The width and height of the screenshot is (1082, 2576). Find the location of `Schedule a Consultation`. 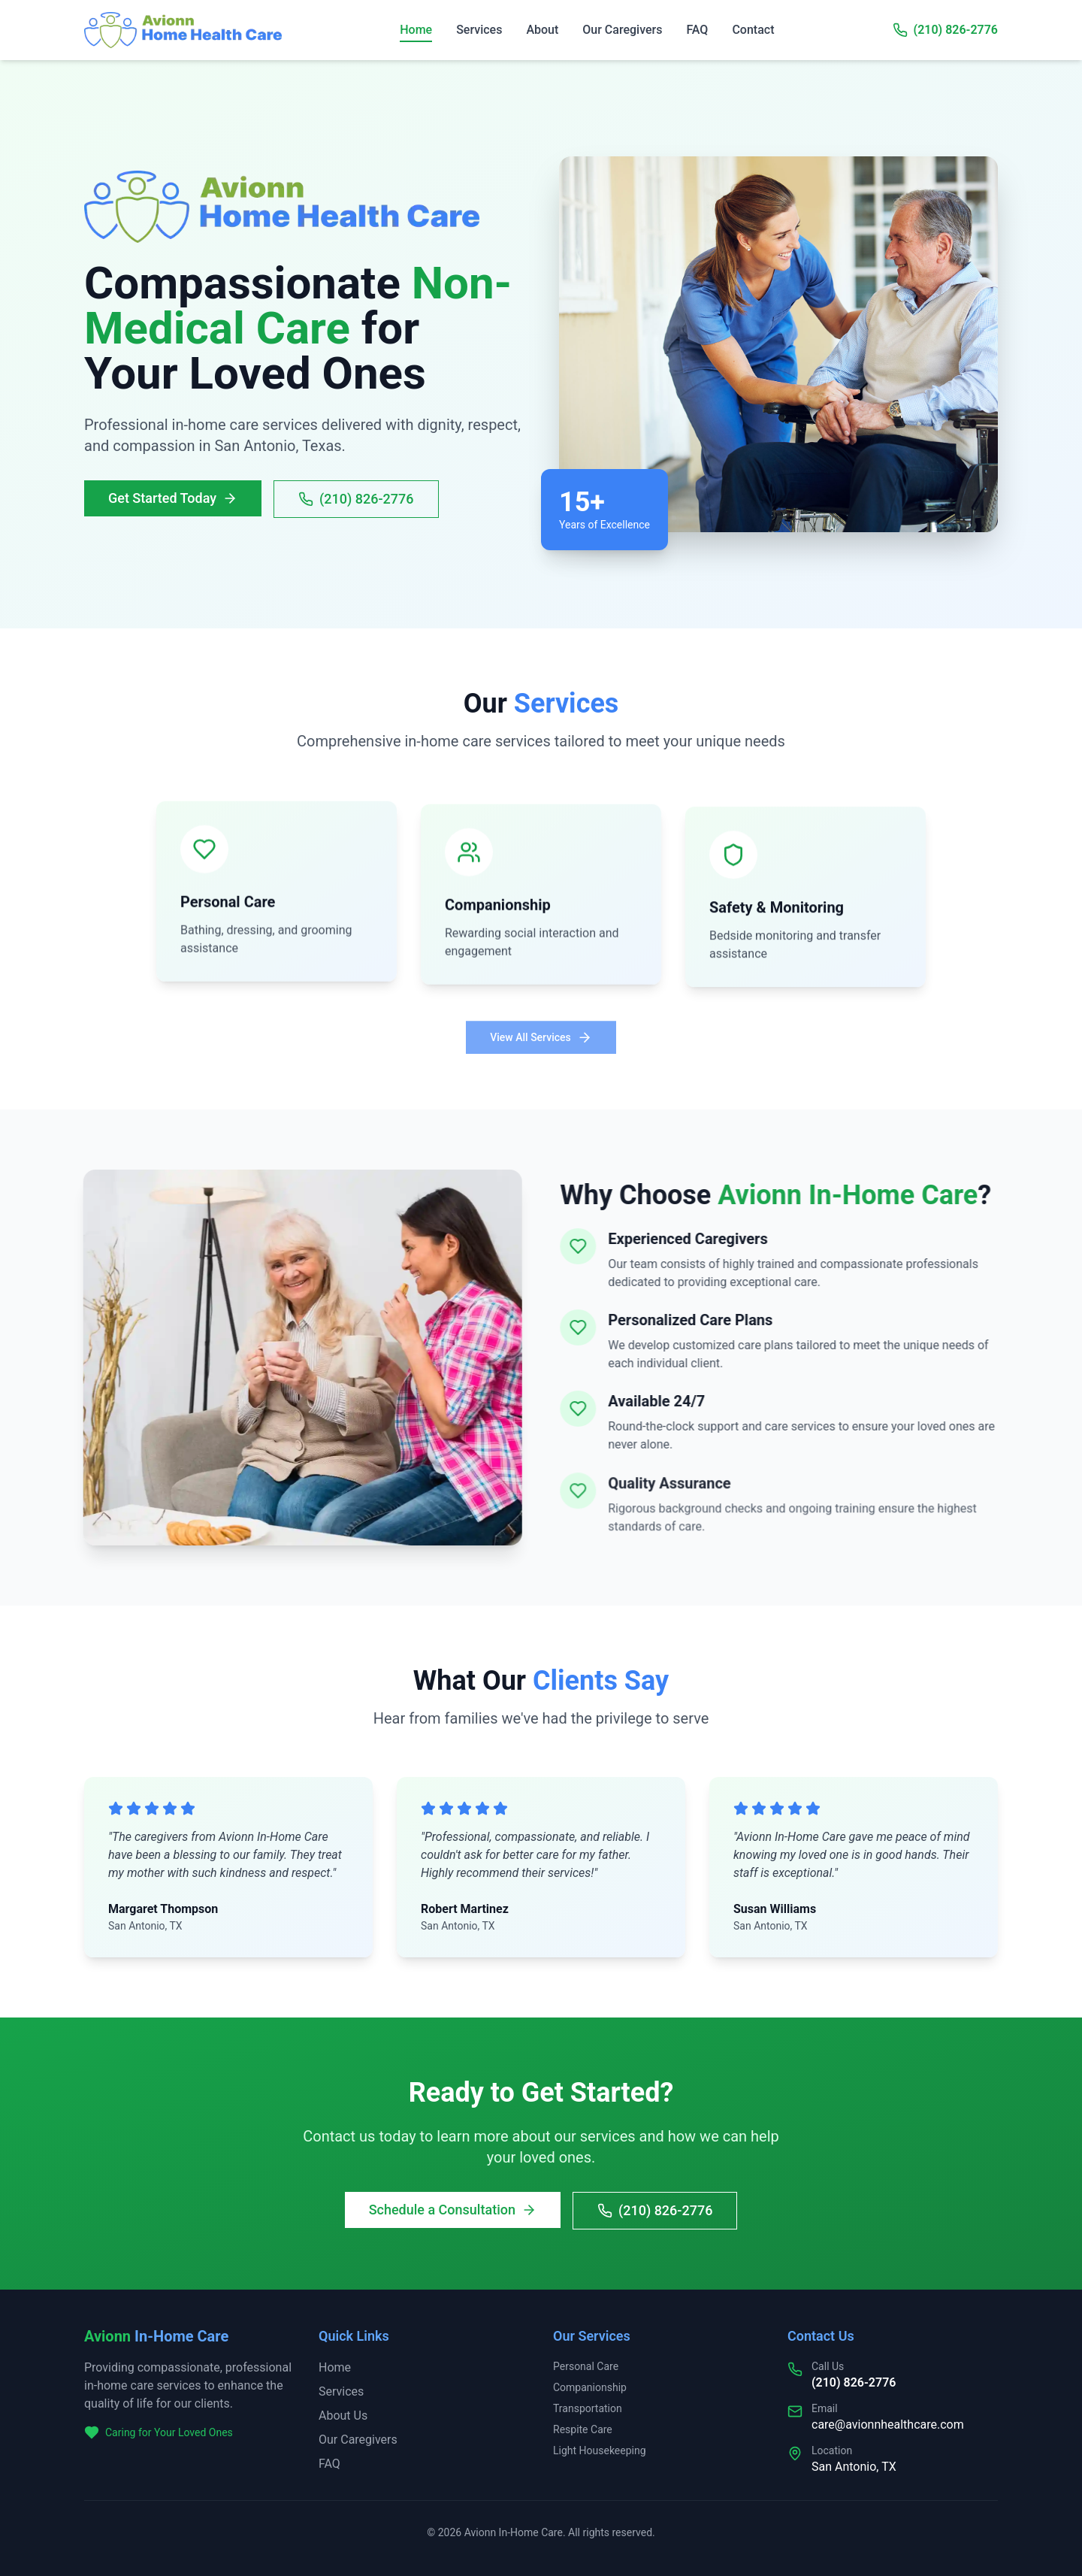

Schedule a Consultation is located at coordinates (452, 2213).